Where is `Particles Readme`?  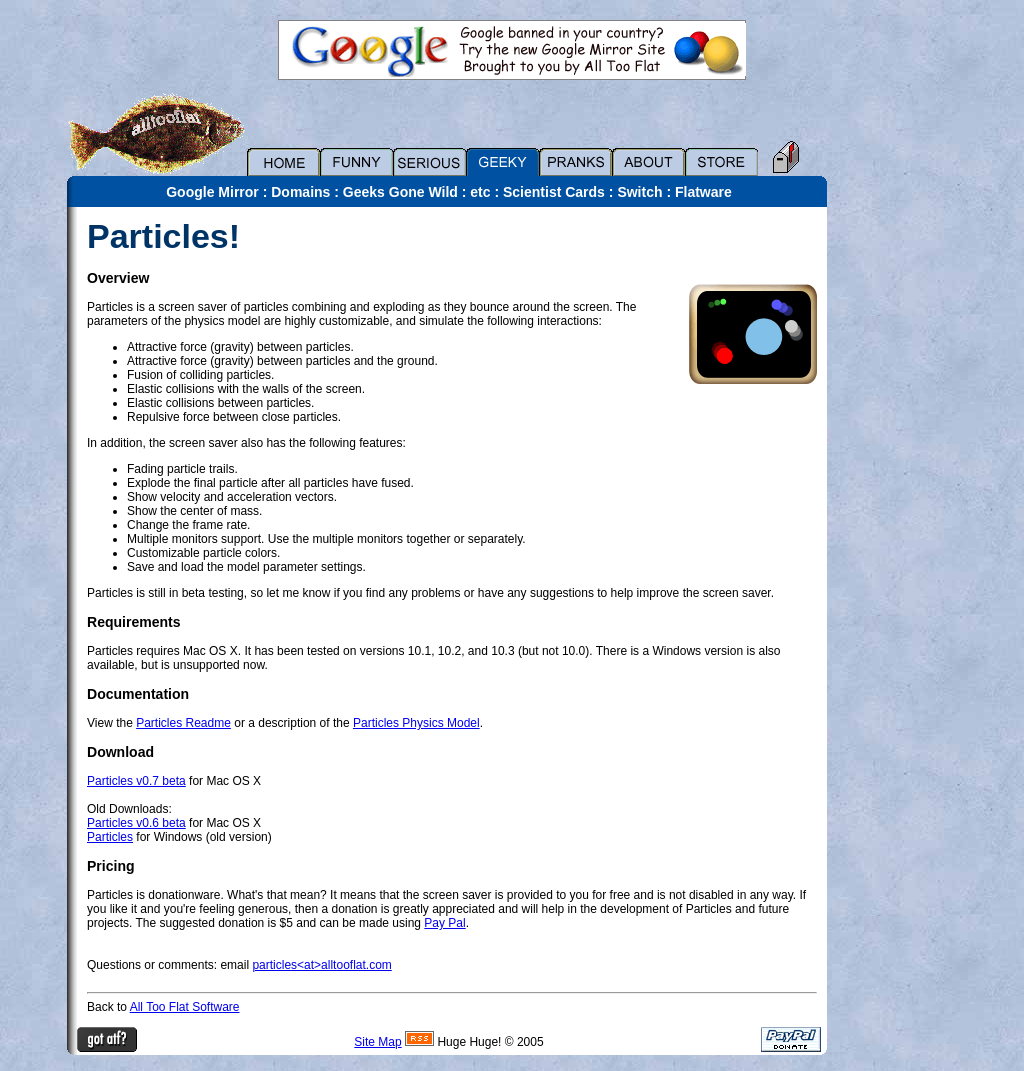 Particles Readme is located at coordinates (183, 723).